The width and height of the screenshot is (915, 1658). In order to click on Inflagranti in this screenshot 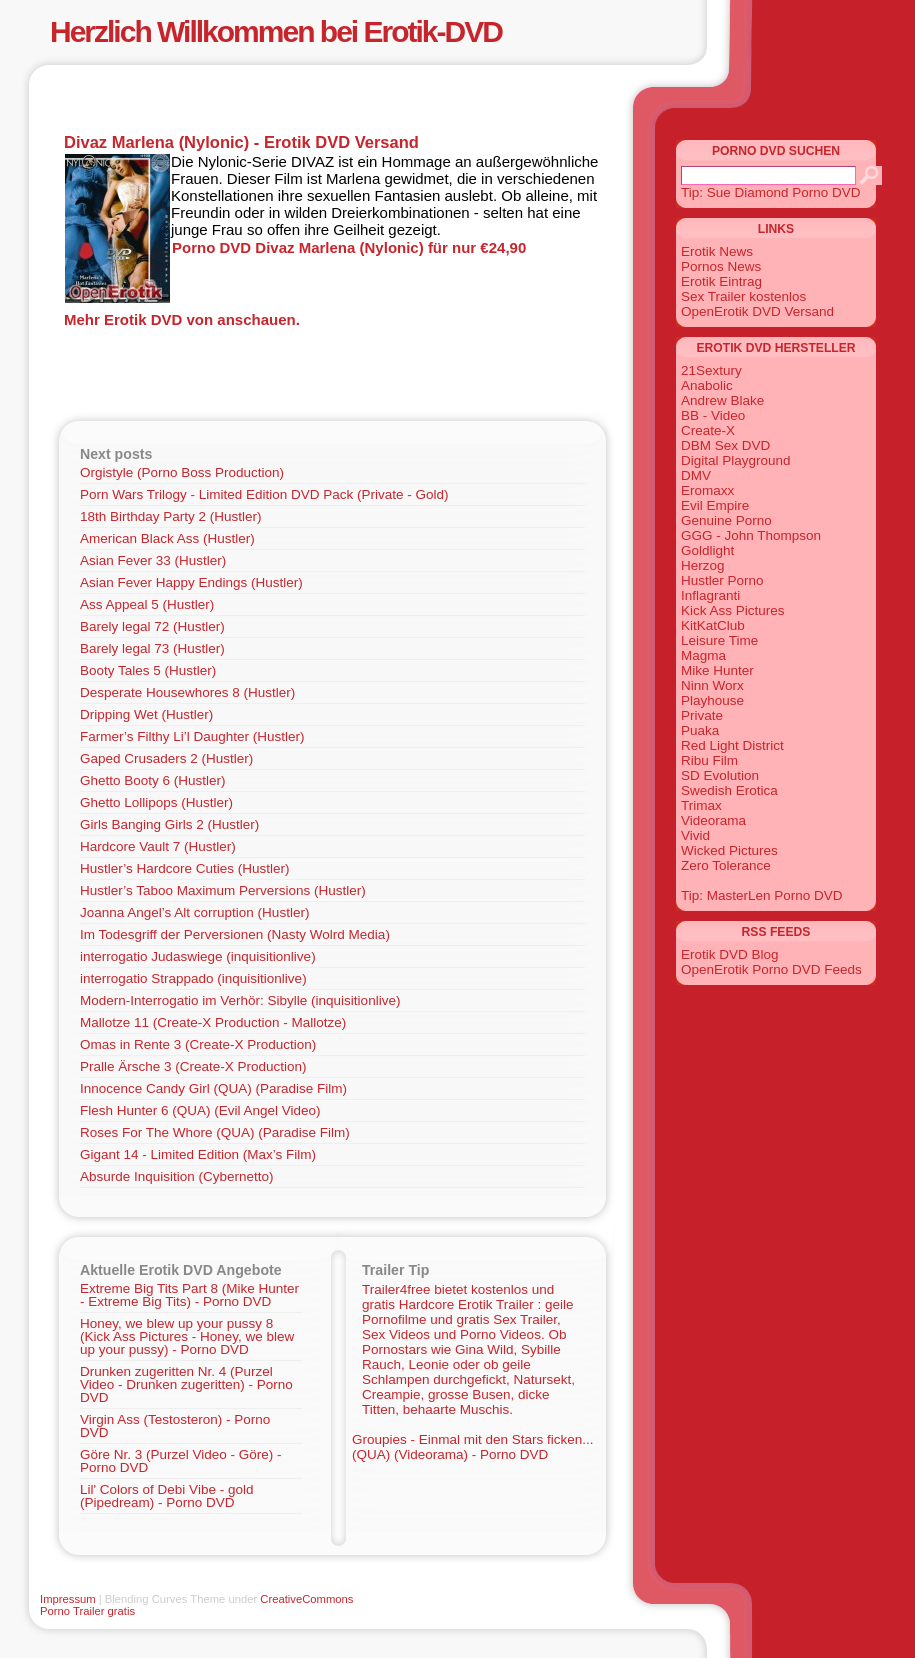, I will do `click(710, 595)`.